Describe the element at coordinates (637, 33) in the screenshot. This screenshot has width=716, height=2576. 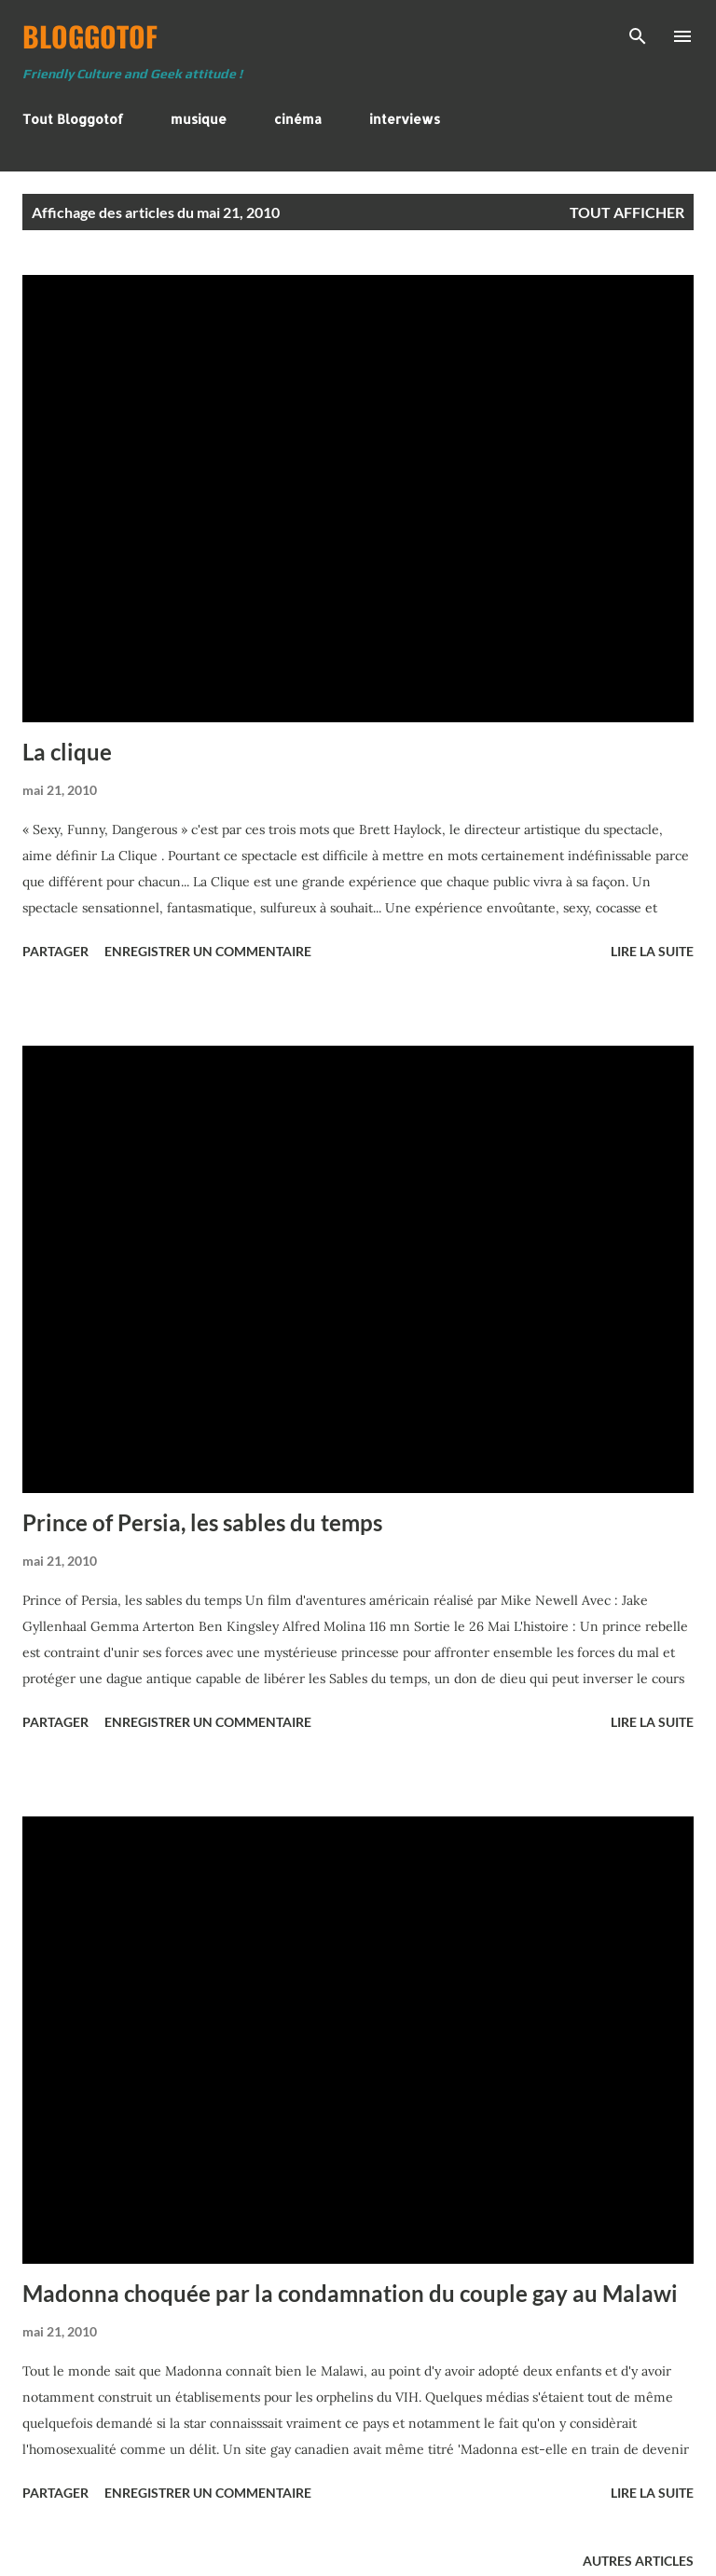
I see `[Rechercher]` at that location.